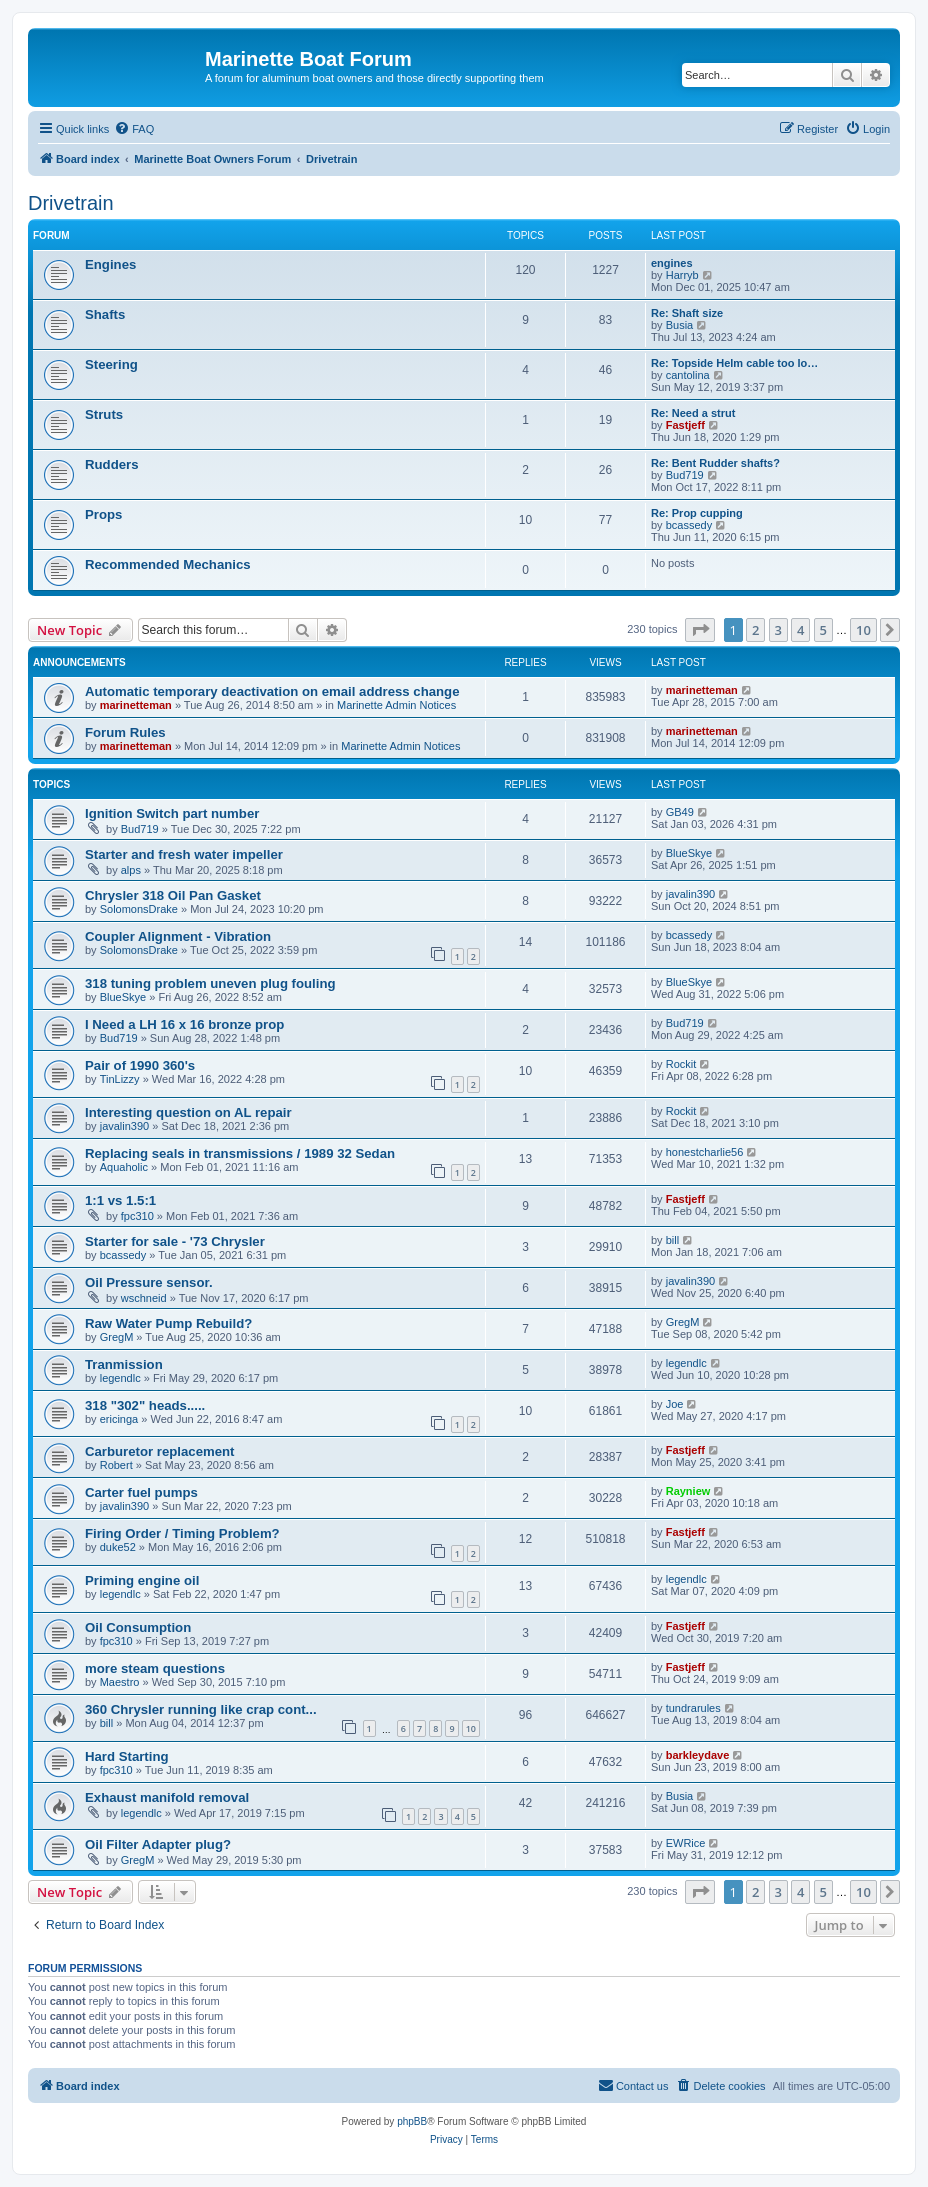  Describe the element at coordinates (136, 705) in the screenshot. I see `marinetteman` at that location.